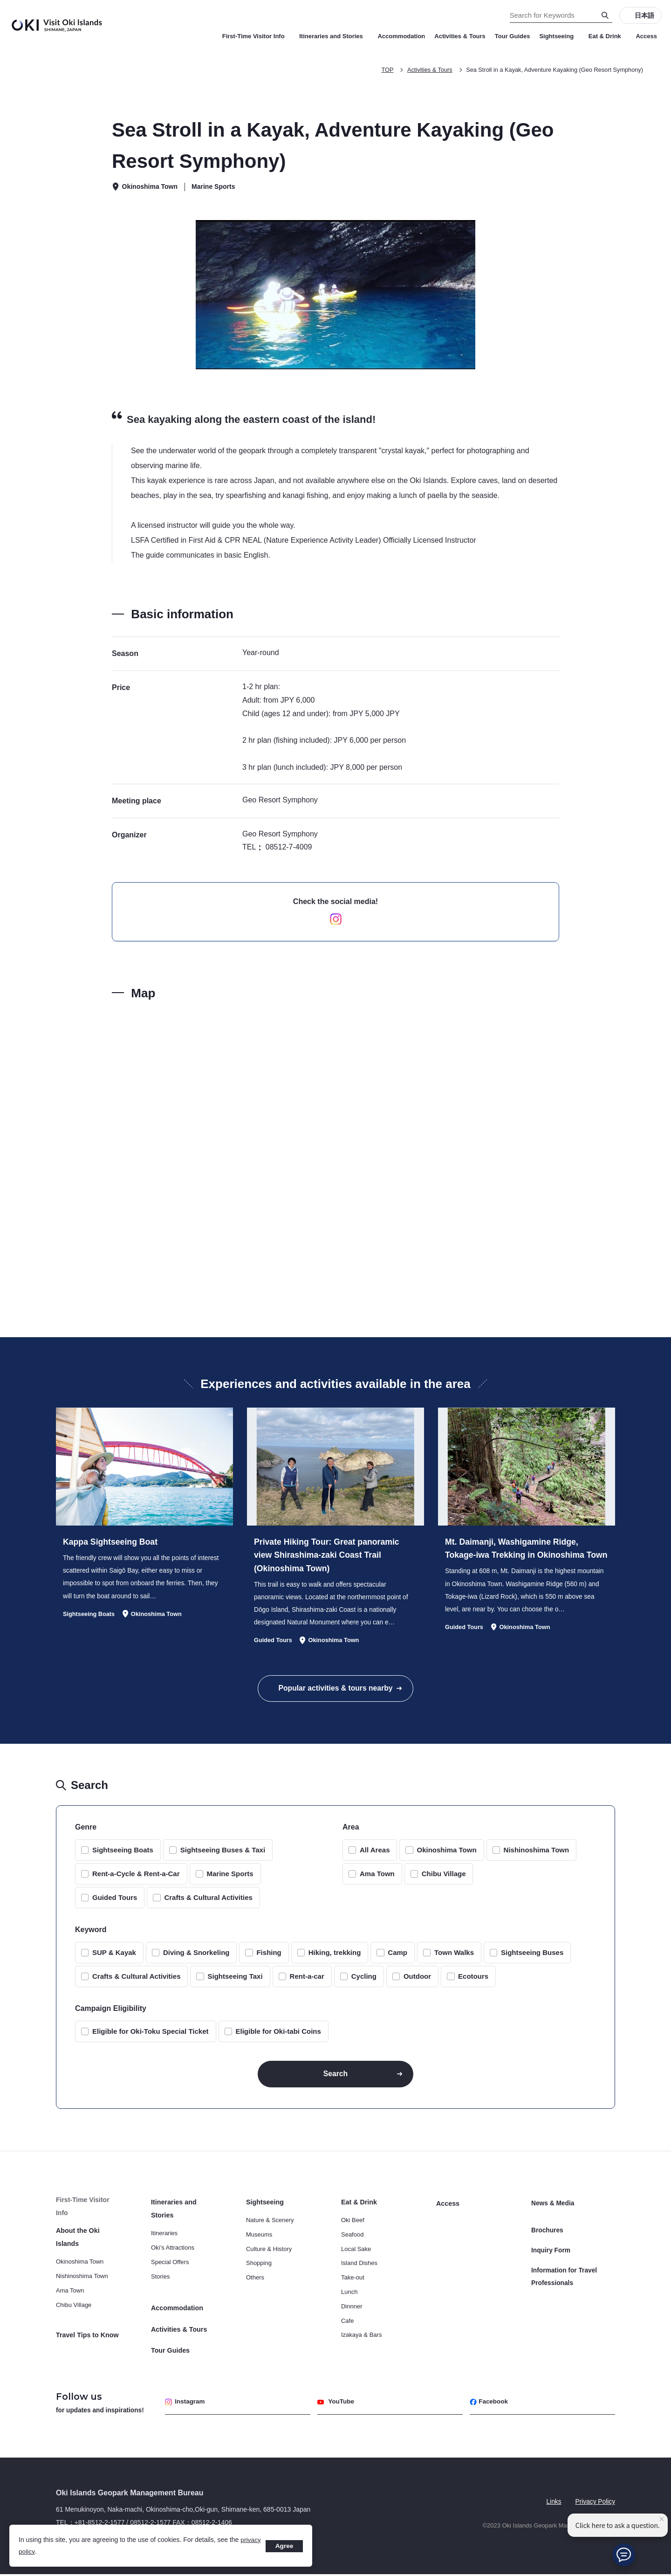  Describe the element at coordinates (86, 2328) in the screenshot. I see `Travel Tips to Know` at that location.